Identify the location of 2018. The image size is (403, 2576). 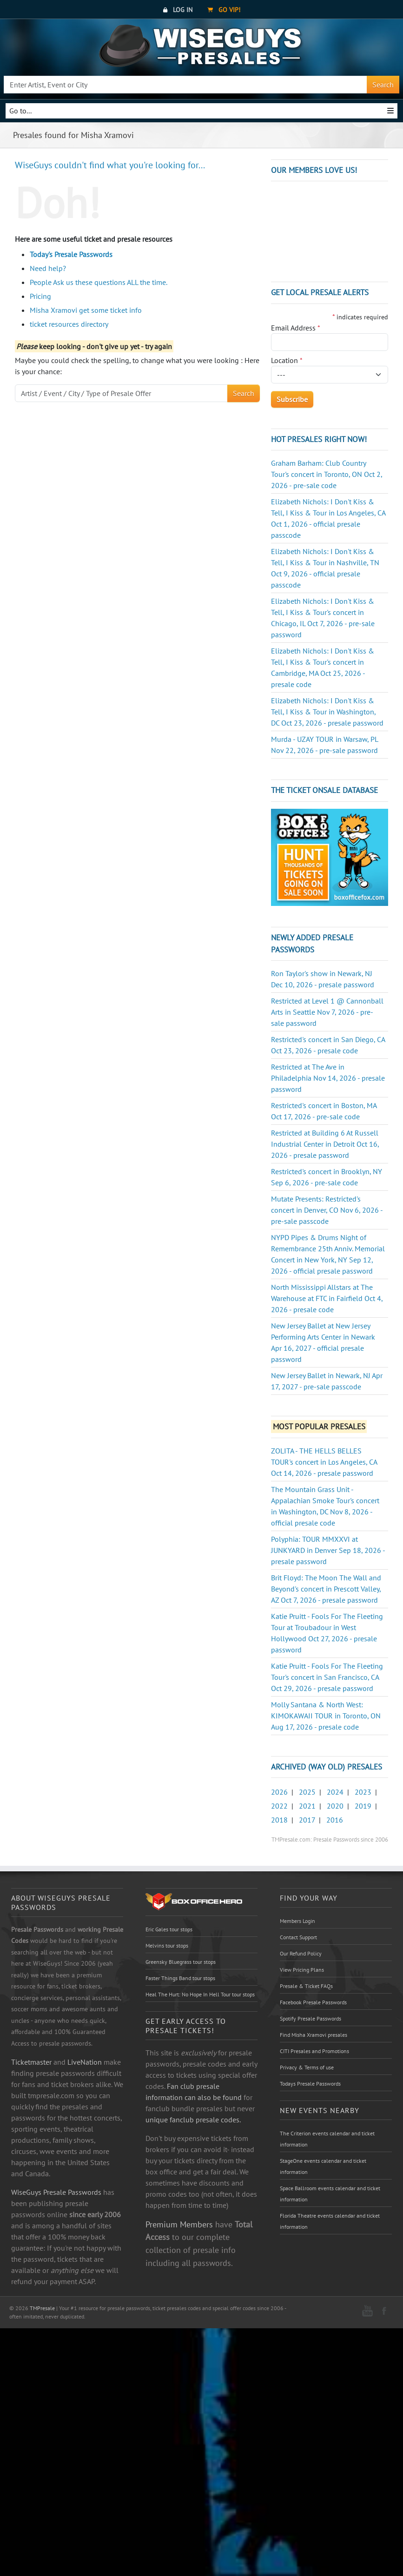
(279, 1819).